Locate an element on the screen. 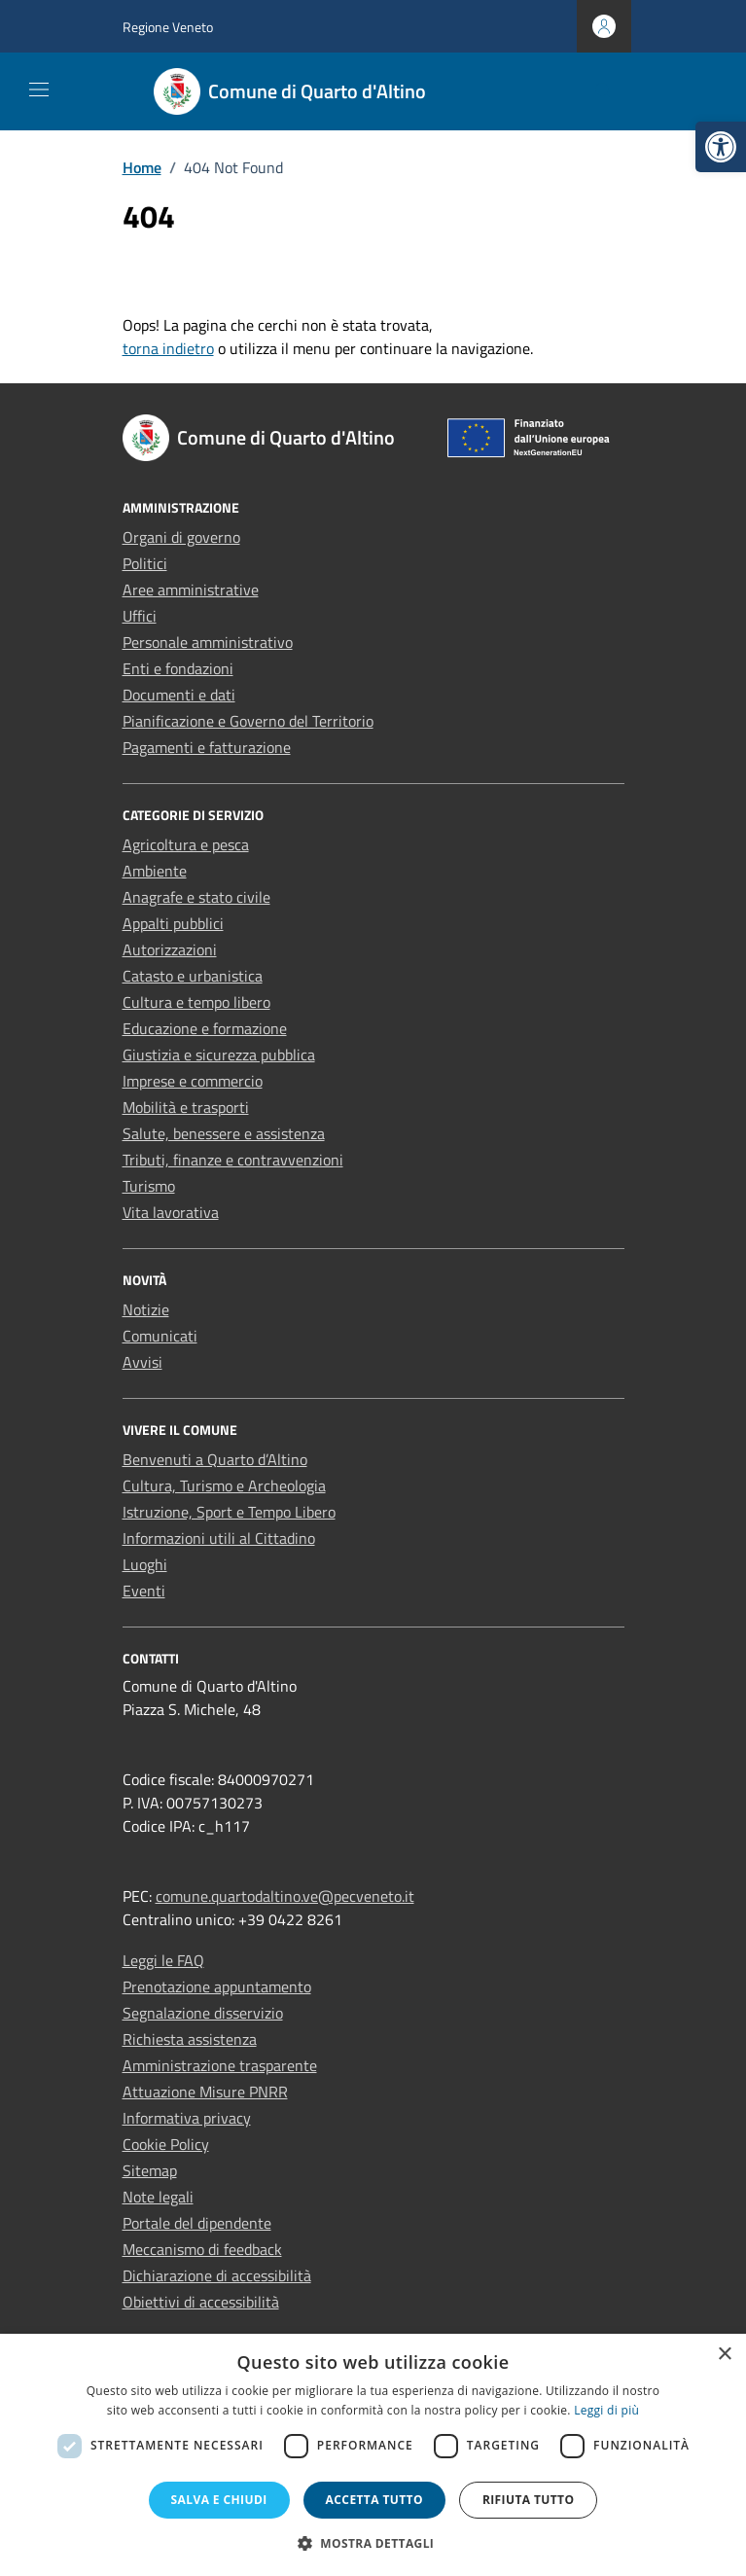  × [button] is located at coordinates (724, 2354).